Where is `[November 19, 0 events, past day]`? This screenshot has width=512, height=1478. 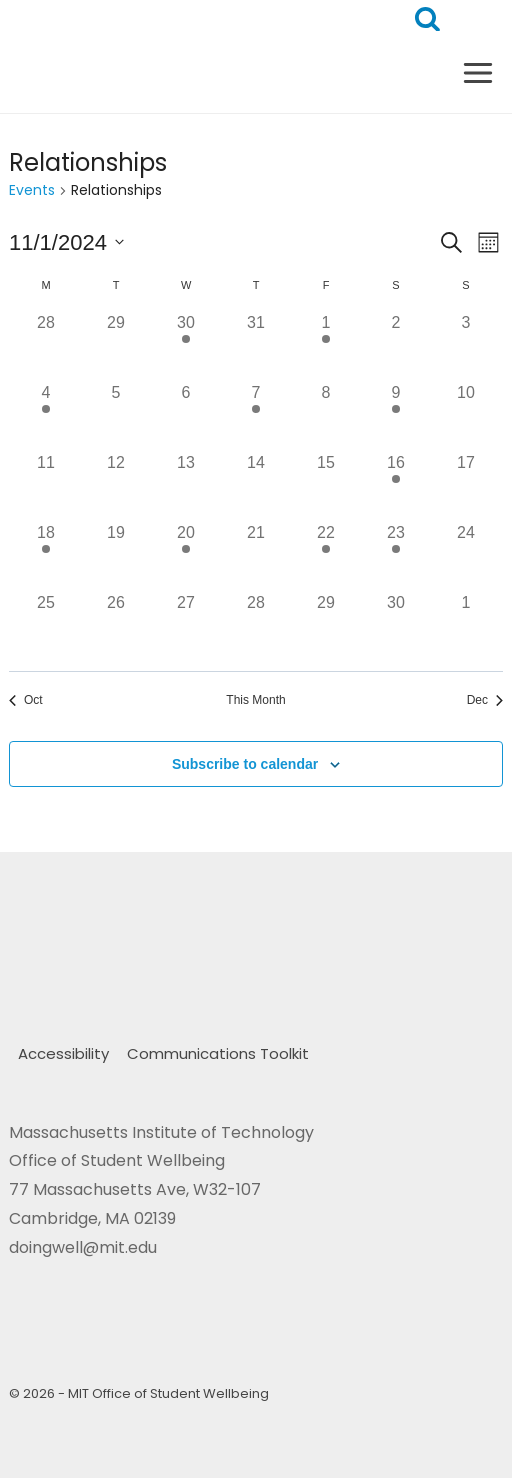 [November 19, 0 events, past day] is located at coordinates (116, 556).